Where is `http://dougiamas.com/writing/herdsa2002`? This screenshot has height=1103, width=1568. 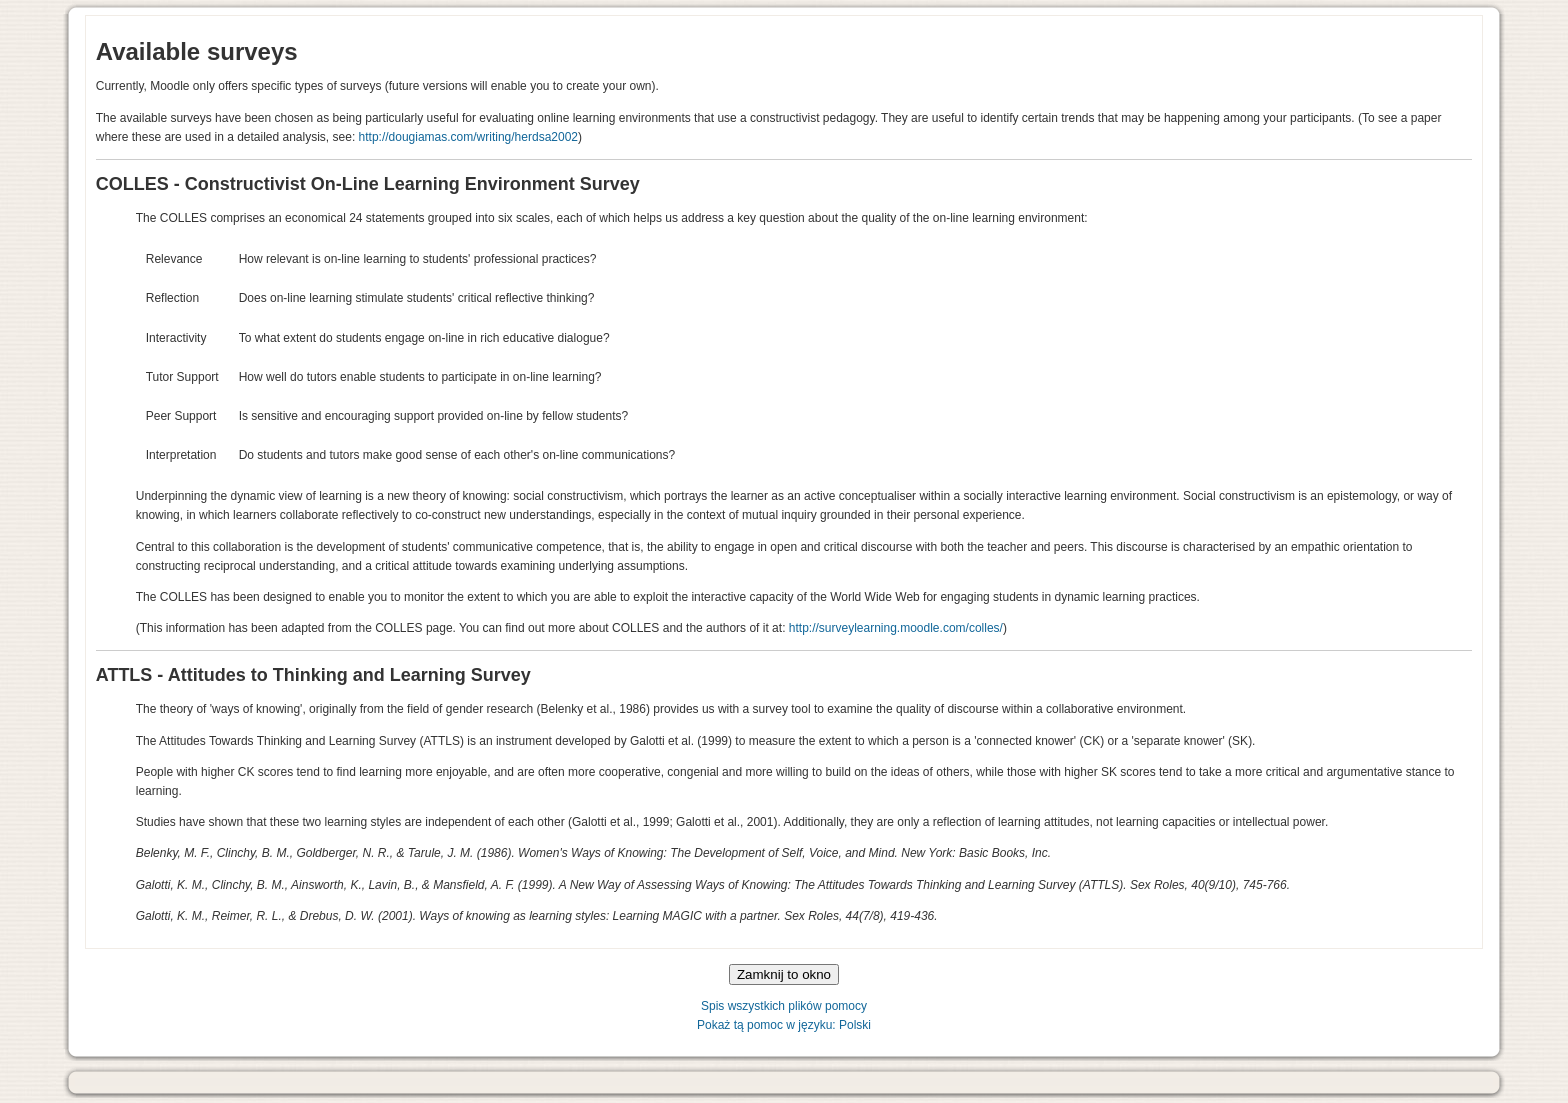
http://dougiamas.com/writing/herdsa2002 is located at coordinates (468, 137).